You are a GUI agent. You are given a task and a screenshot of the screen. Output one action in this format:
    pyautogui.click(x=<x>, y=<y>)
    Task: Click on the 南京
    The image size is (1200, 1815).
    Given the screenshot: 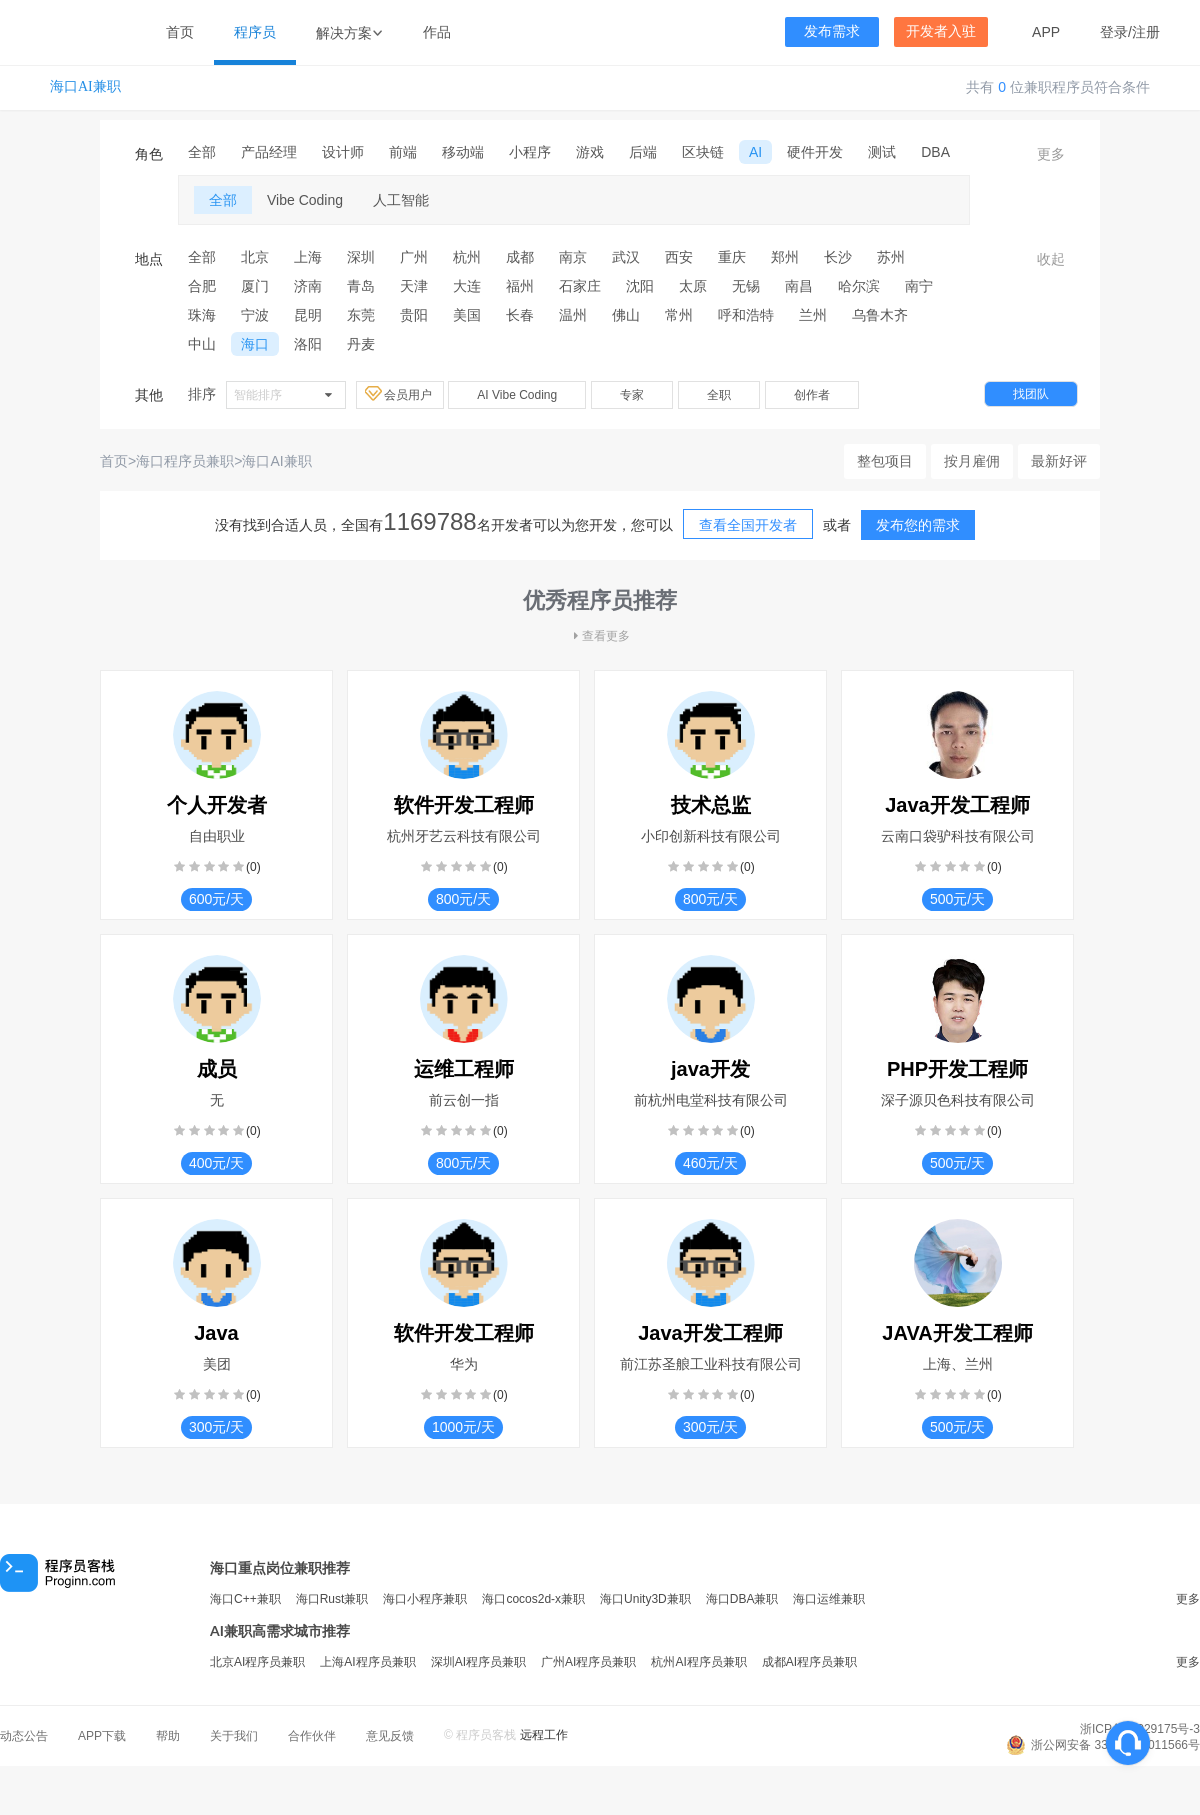 What is the action you would take?
    pyautogui.click(x=573, y=257)
    